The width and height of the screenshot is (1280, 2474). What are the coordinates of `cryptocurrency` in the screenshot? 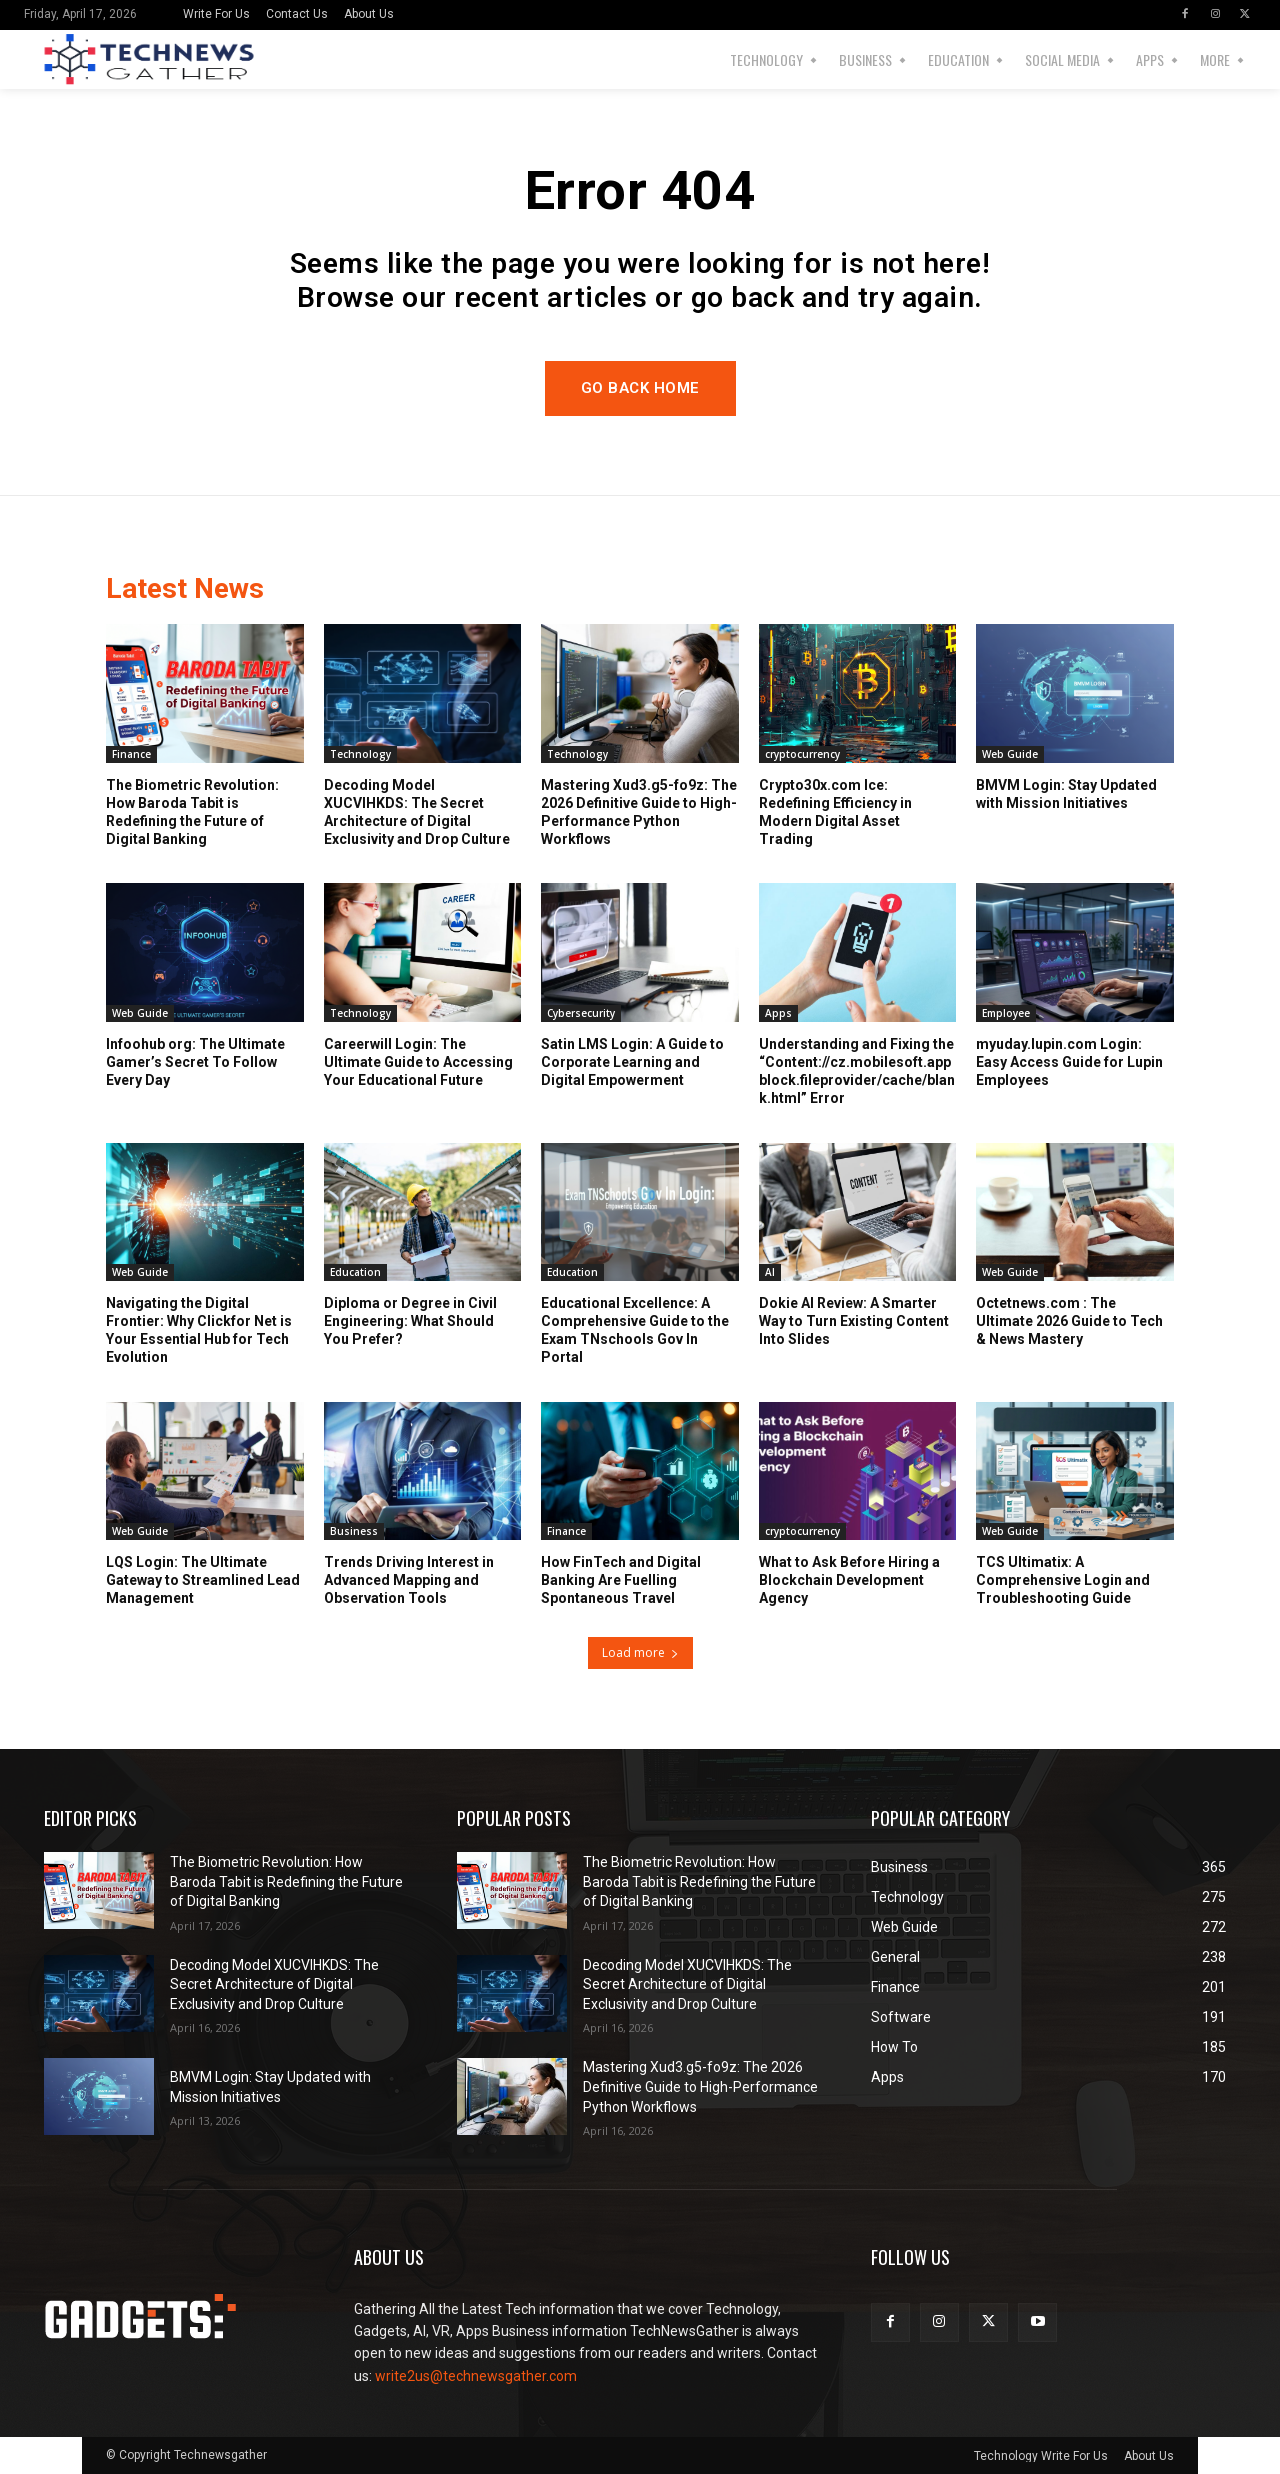 It's located at (802, 754).